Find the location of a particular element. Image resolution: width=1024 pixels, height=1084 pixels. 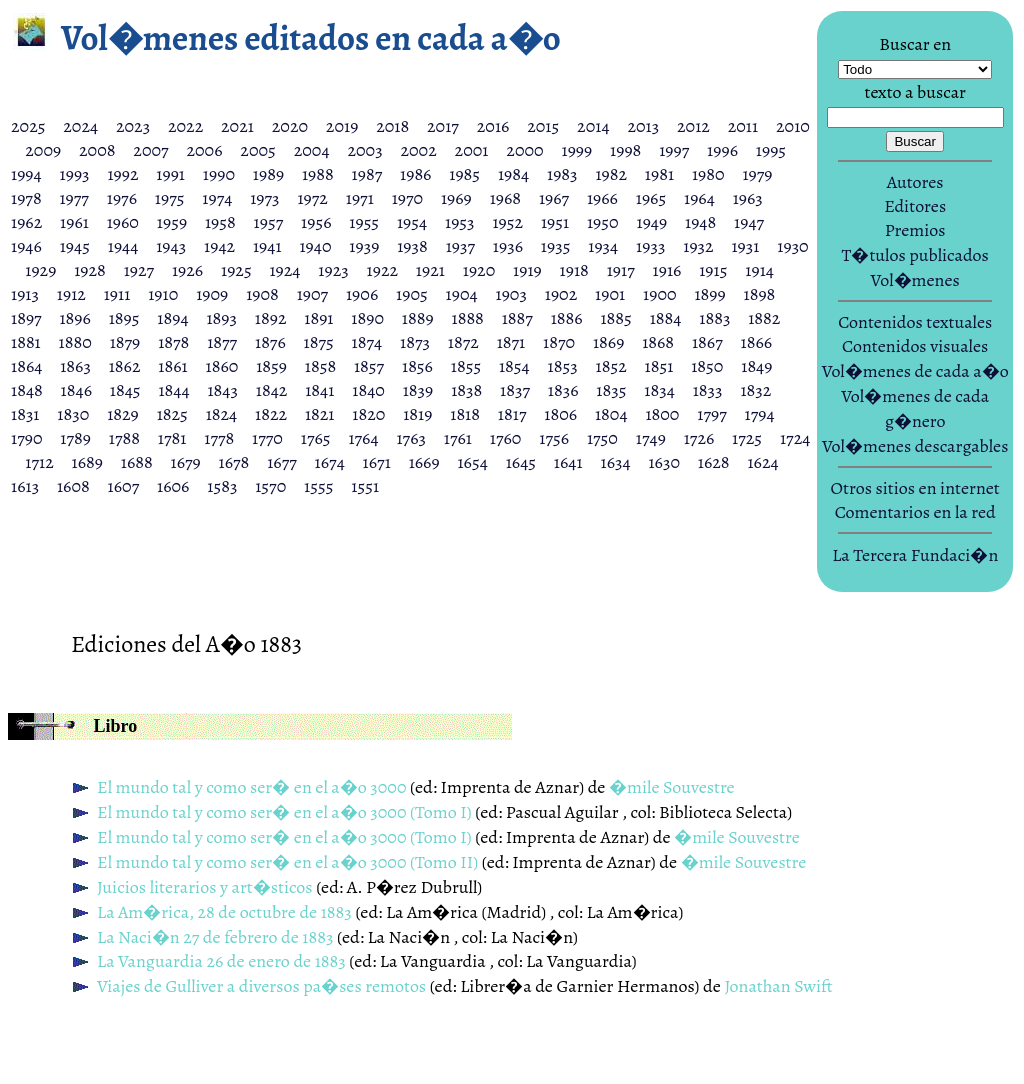

1763 is located at coordinates (411, 438).